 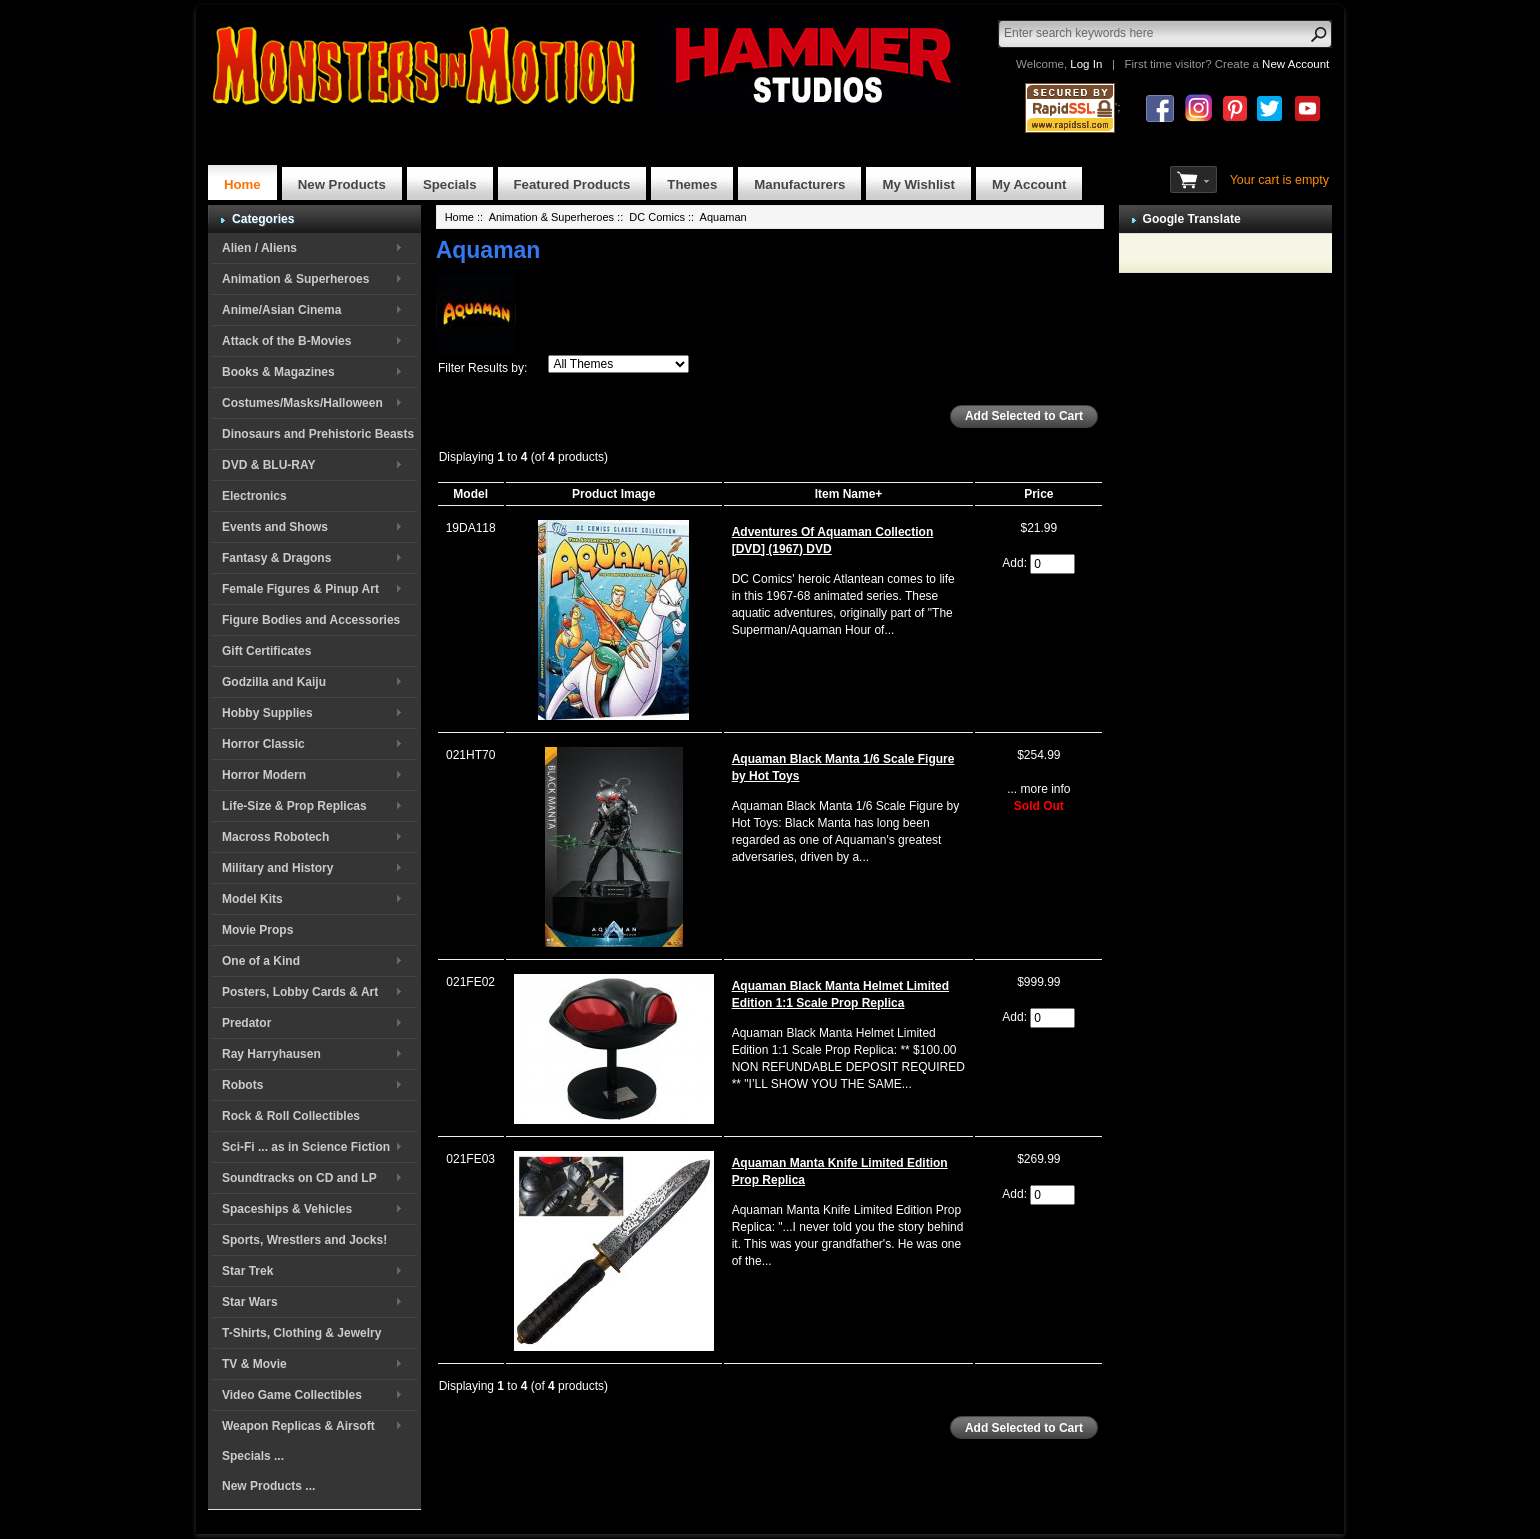 What do you see at coordinates (311, 620) in the screenshot?
I see `Figure Bodies and Accessories` at bounding box center [311, 620].